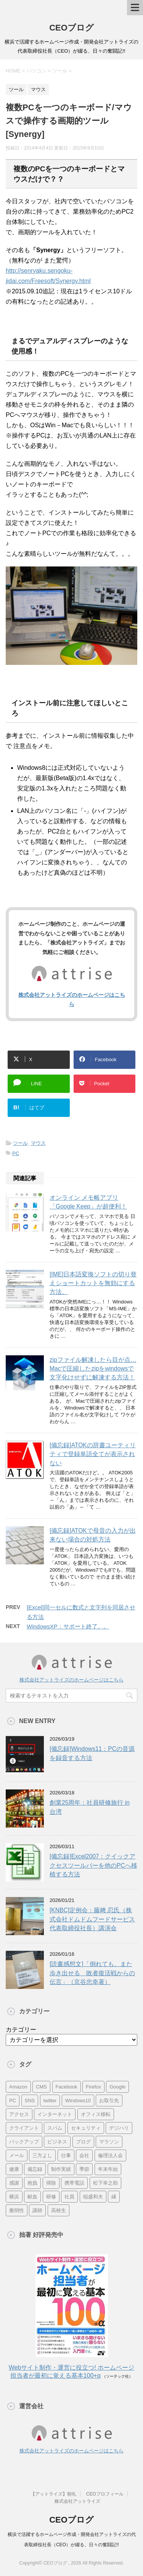 The width and height of the screenshot is (143, 2576). What do you see at coordinates (77, 2501) in the screenshot?
I see `株式会社アットライズ` at bounding box center [77, 2501].